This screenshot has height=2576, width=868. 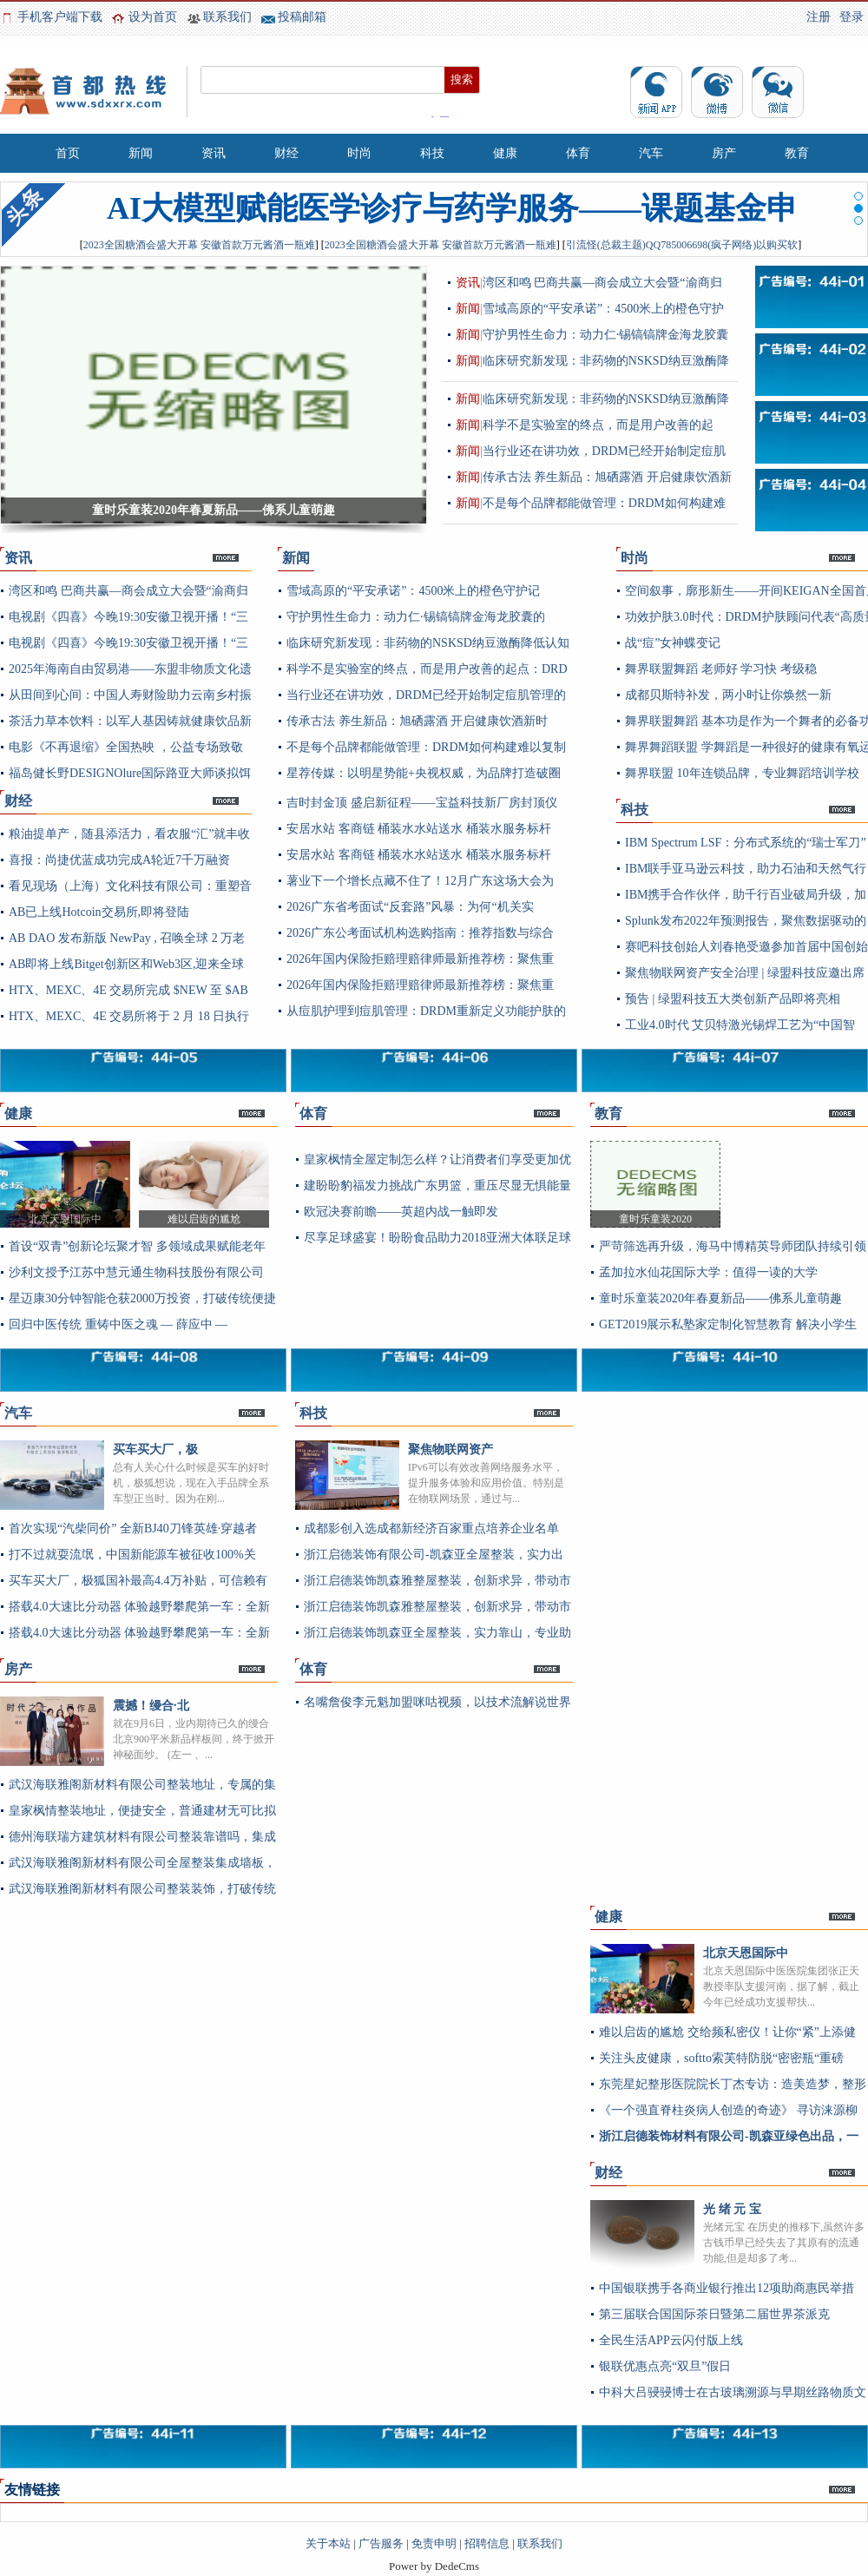 I want to click on 沙利文授予江苏中慧元通生物科技股份有限公司, so click(x=136, y=1272).